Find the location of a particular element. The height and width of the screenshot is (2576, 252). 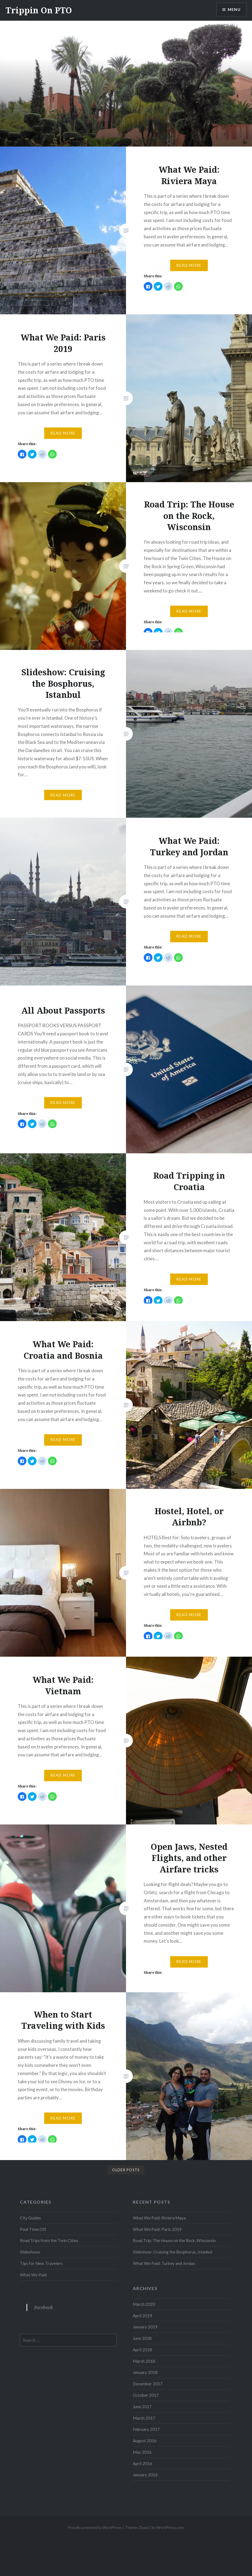

April 2016 is located at coordinates (142, 2463).